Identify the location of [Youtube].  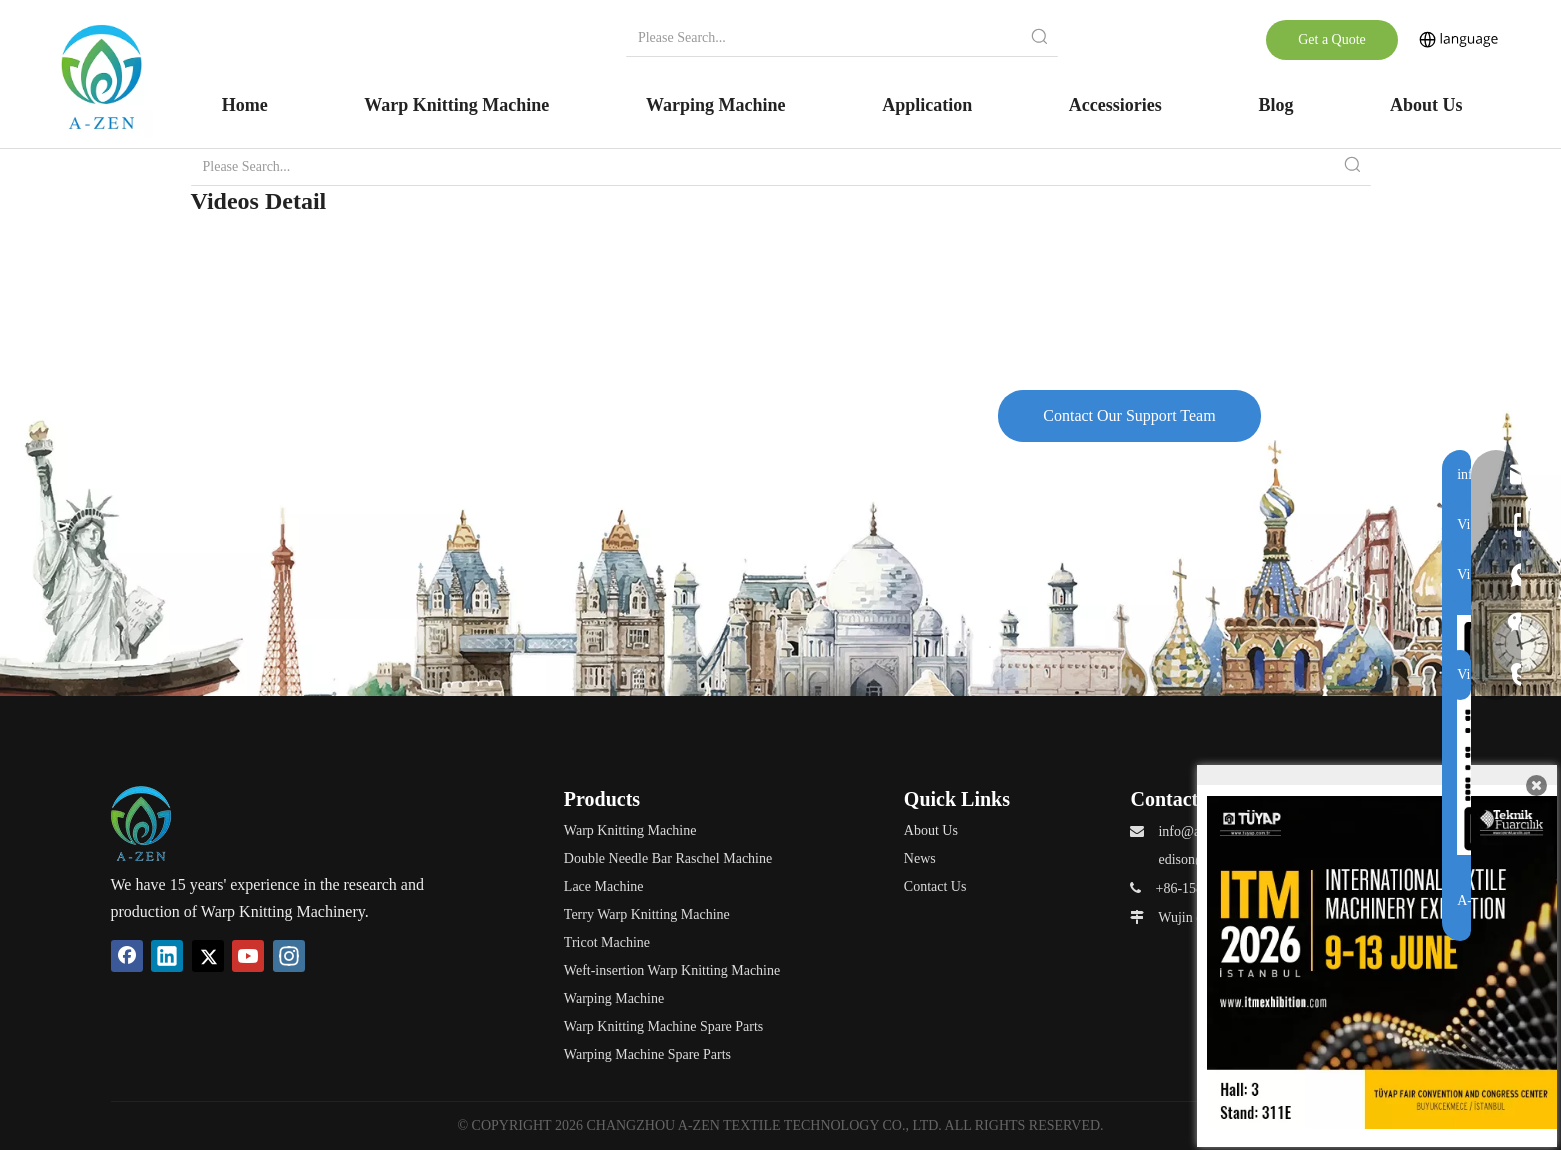
(248, 956).